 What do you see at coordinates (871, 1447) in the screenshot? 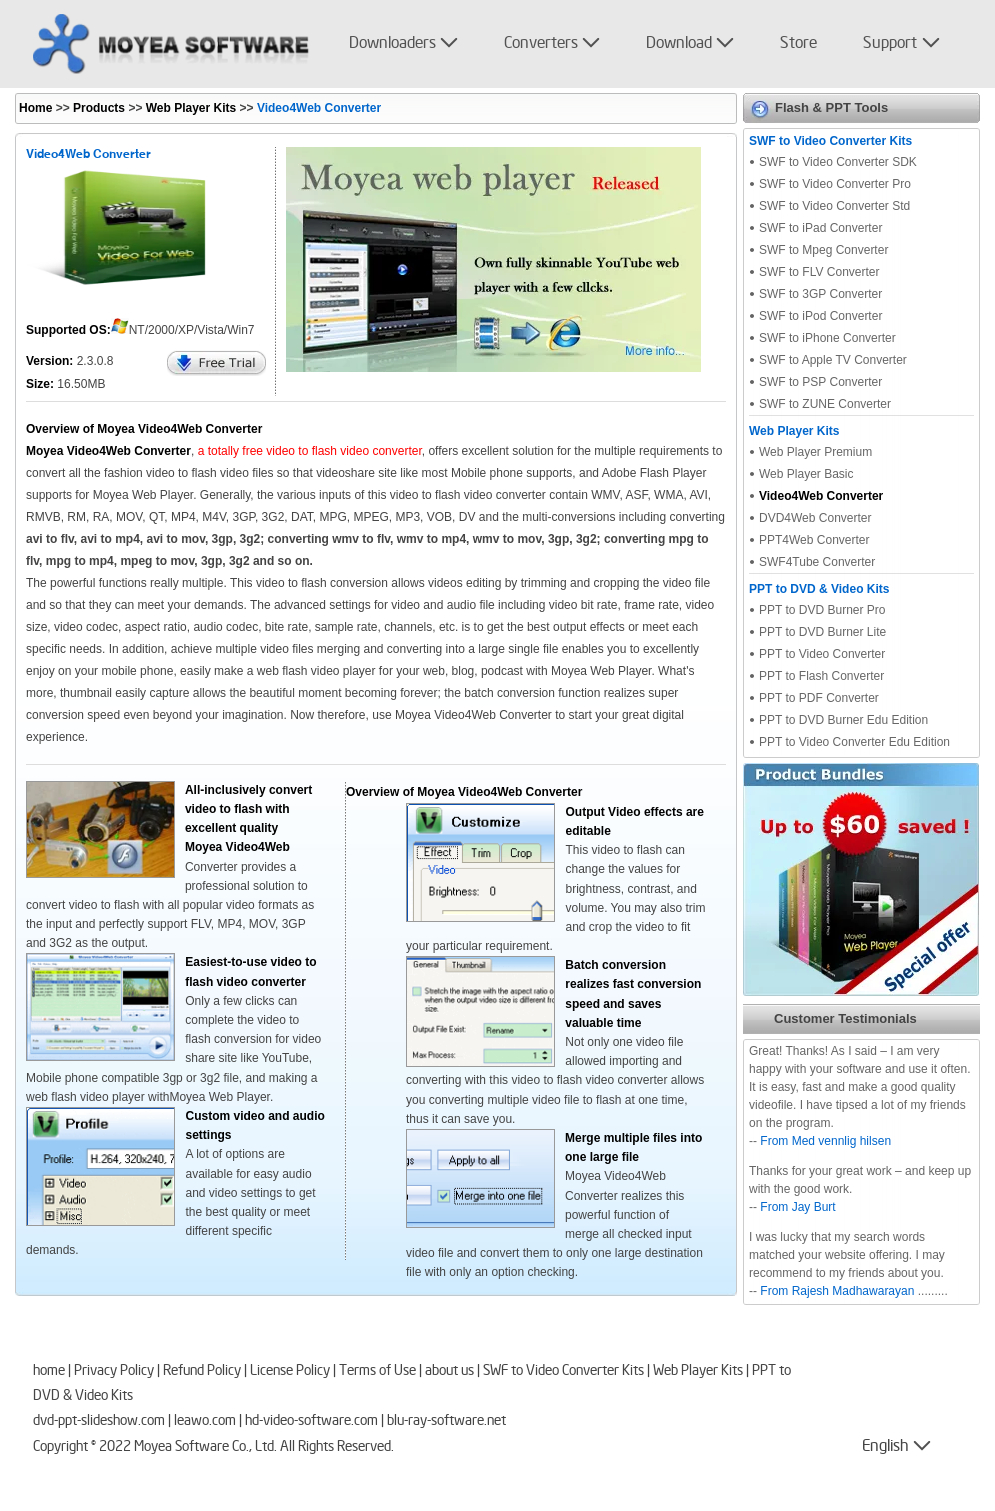
I see `English` at bounding box center [871, 1447].